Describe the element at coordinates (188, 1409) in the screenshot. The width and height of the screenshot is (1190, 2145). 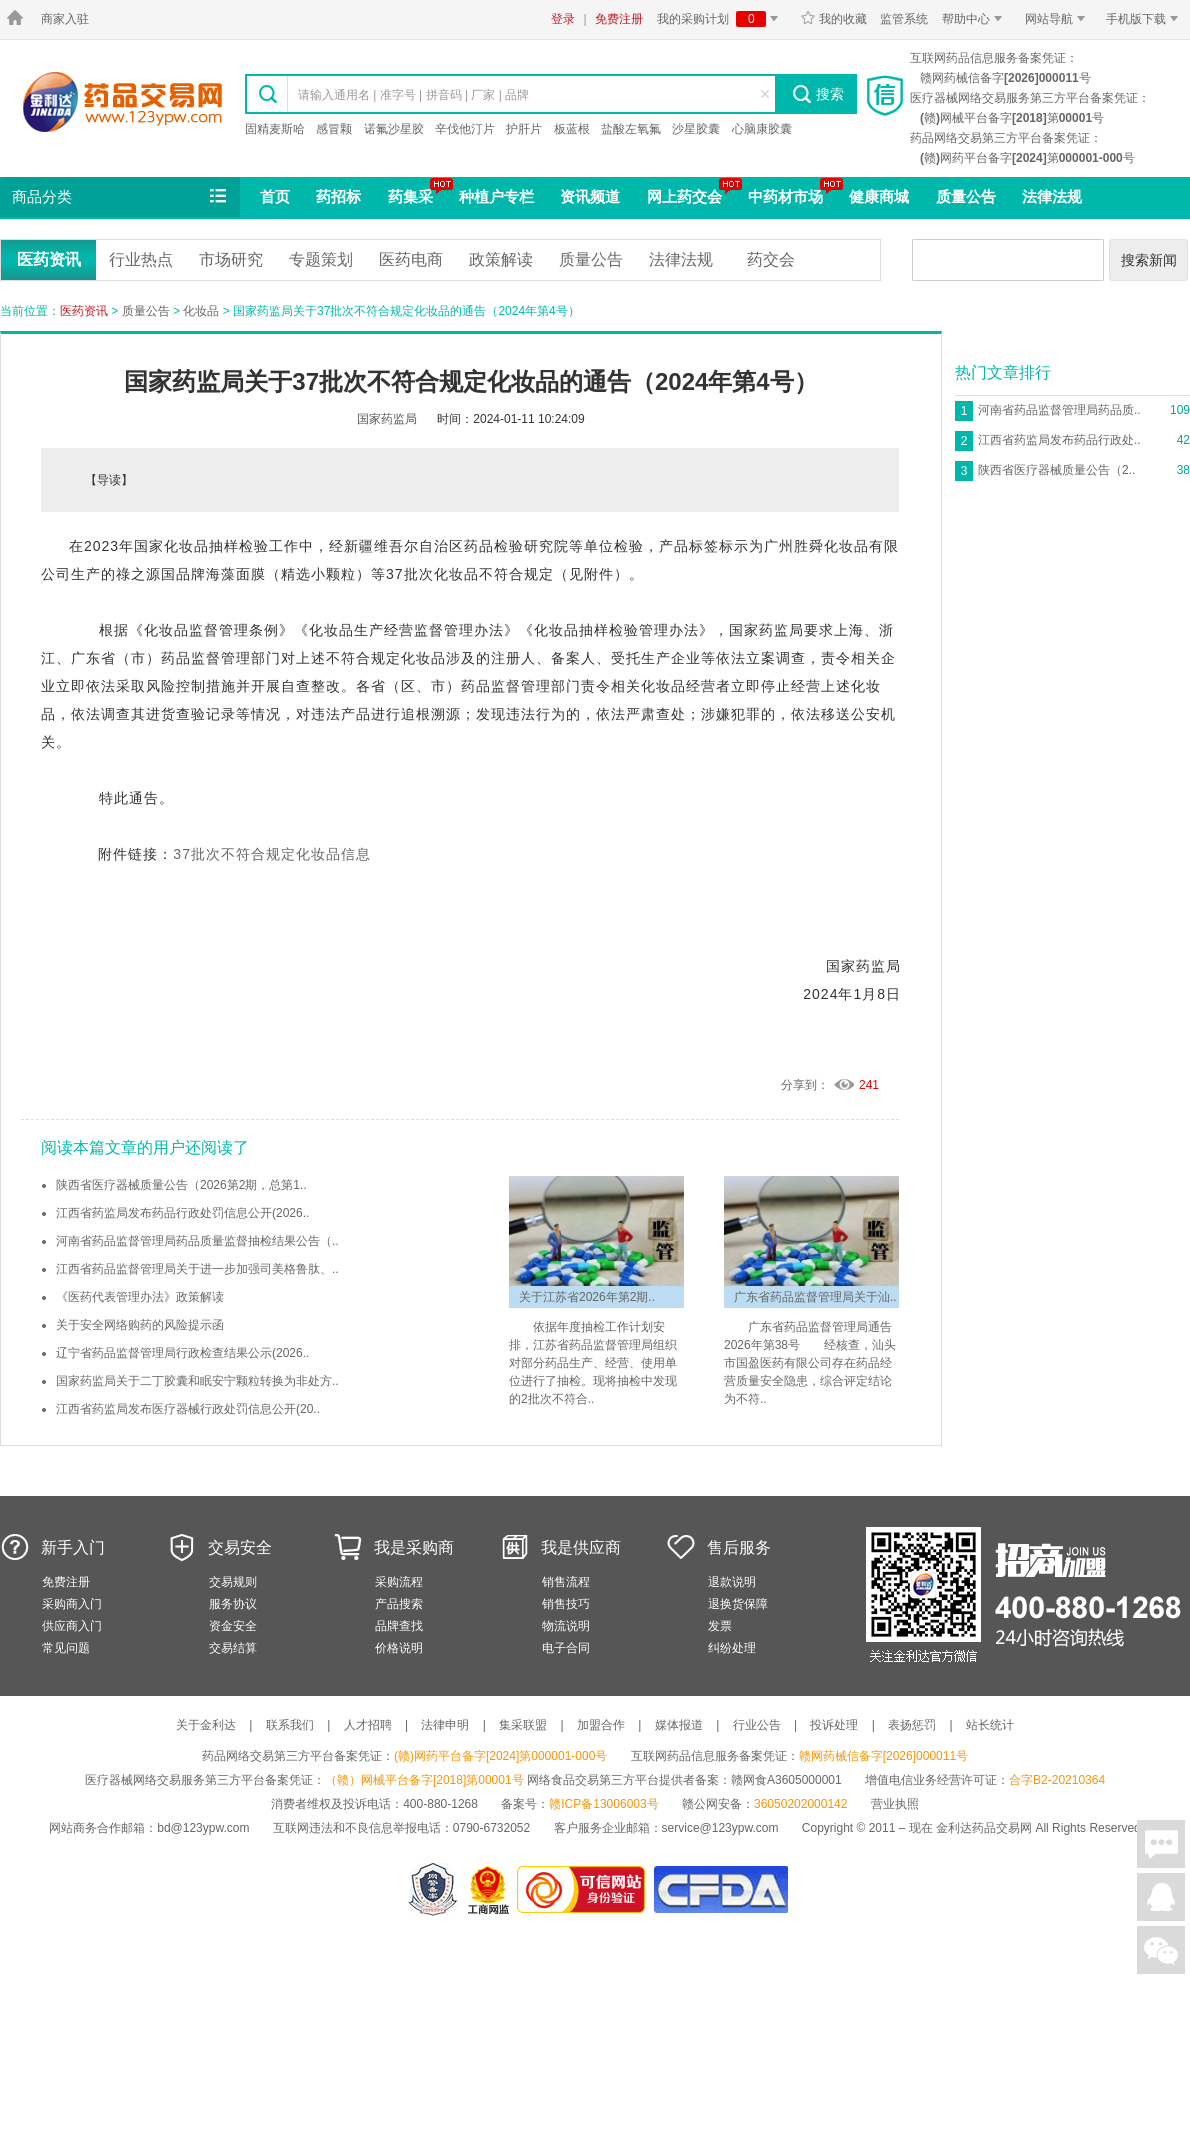
I see `江西省药监局发布医疗器械行政处罚信息公开(20..` at that location.